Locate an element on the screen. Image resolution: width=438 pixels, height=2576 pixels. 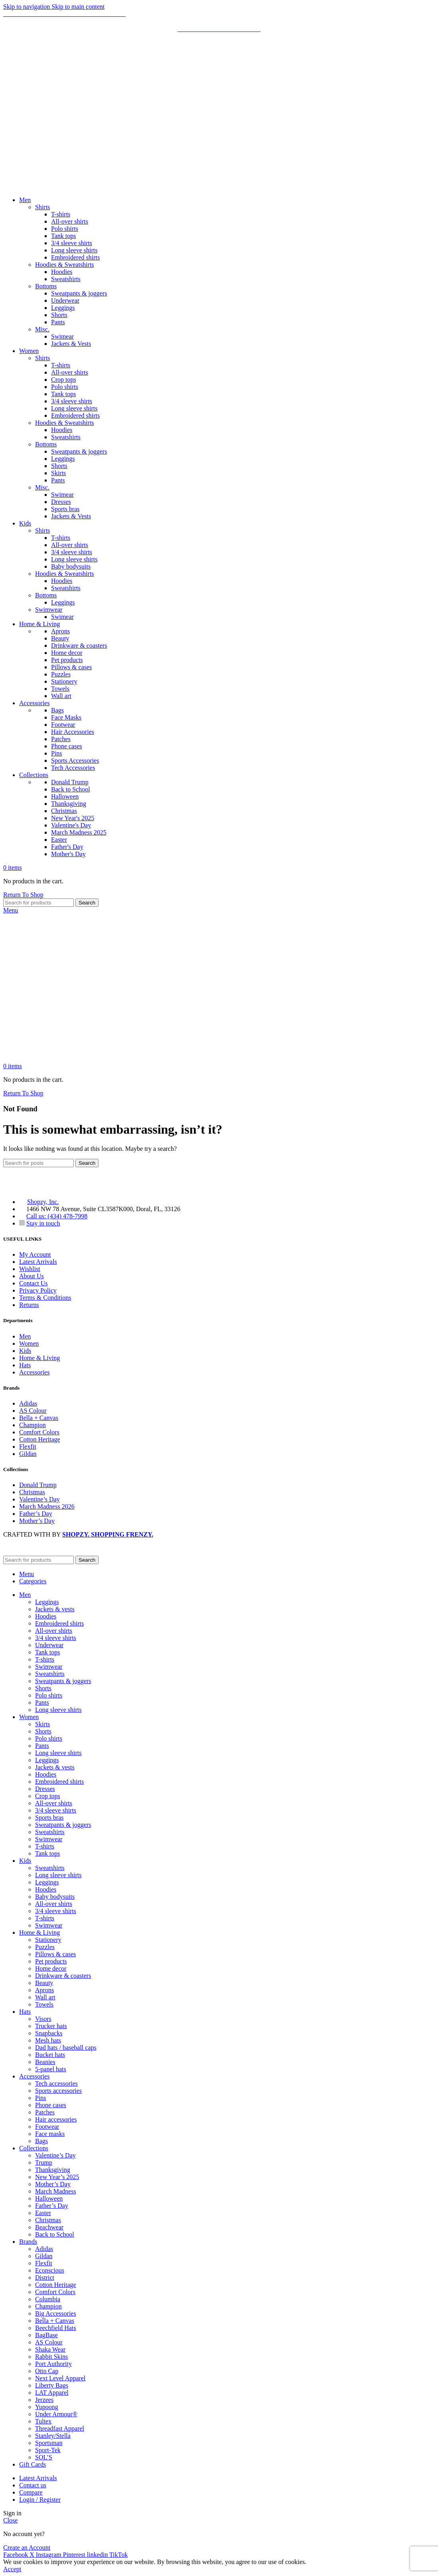
[Instagram social link] is located at coordinates (49, 2554).